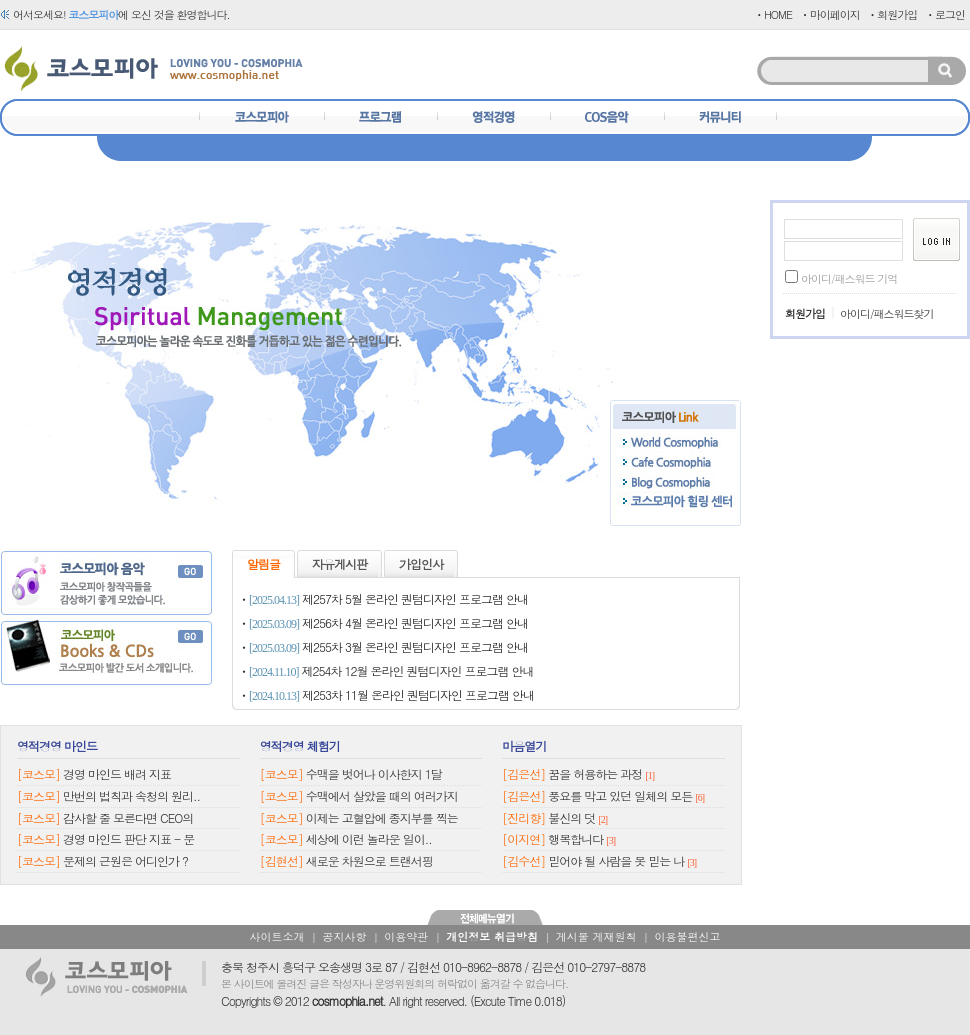  I want to click on 믿어야 될 사람을 못 믿는 나, so click(616, 860).